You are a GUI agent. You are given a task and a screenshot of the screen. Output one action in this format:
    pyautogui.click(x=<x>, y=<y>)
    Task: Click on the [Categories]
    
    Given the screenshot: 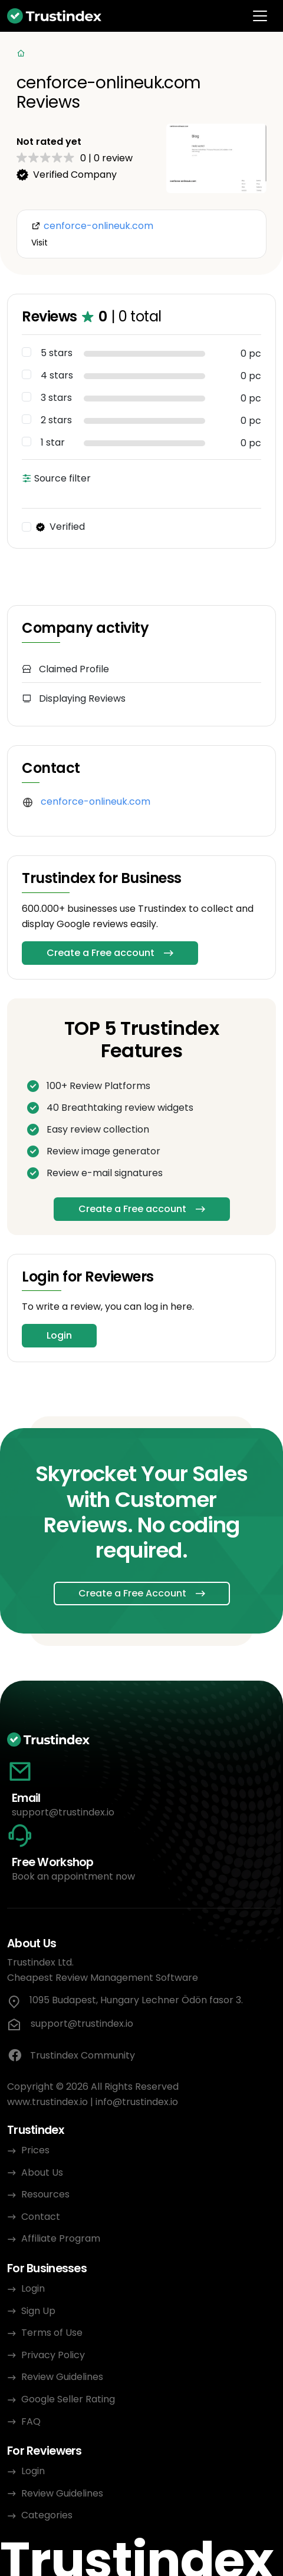 What is the action you would take?
    pyautogui.click(x=141, y=53)
    